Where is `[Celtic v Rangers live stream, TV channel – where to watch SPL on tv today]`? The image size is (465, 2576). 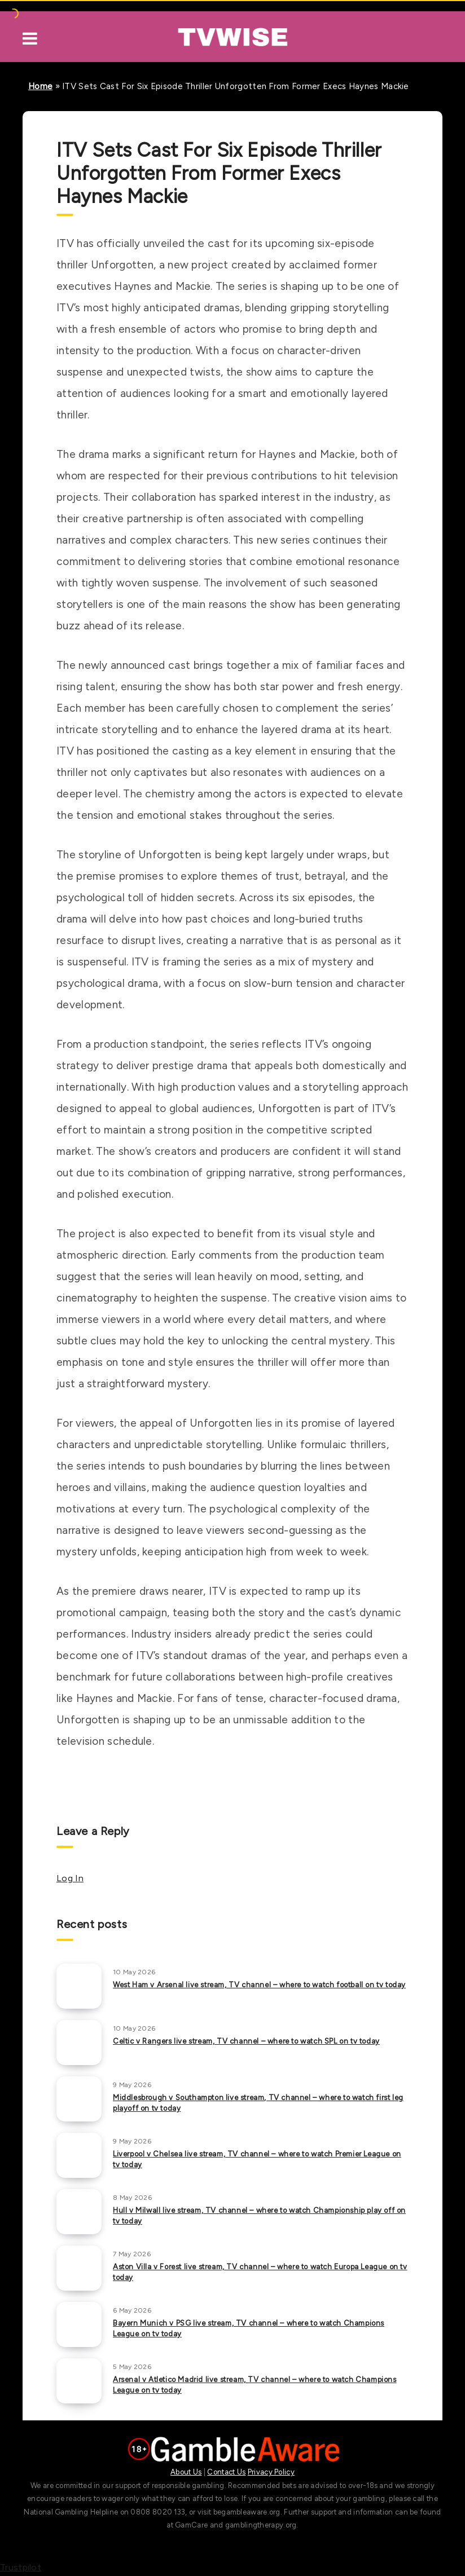
[Celtic v Rangers live stream, TV channel – where to watch SPL on tv today] is located at coordinates (79, 2042).